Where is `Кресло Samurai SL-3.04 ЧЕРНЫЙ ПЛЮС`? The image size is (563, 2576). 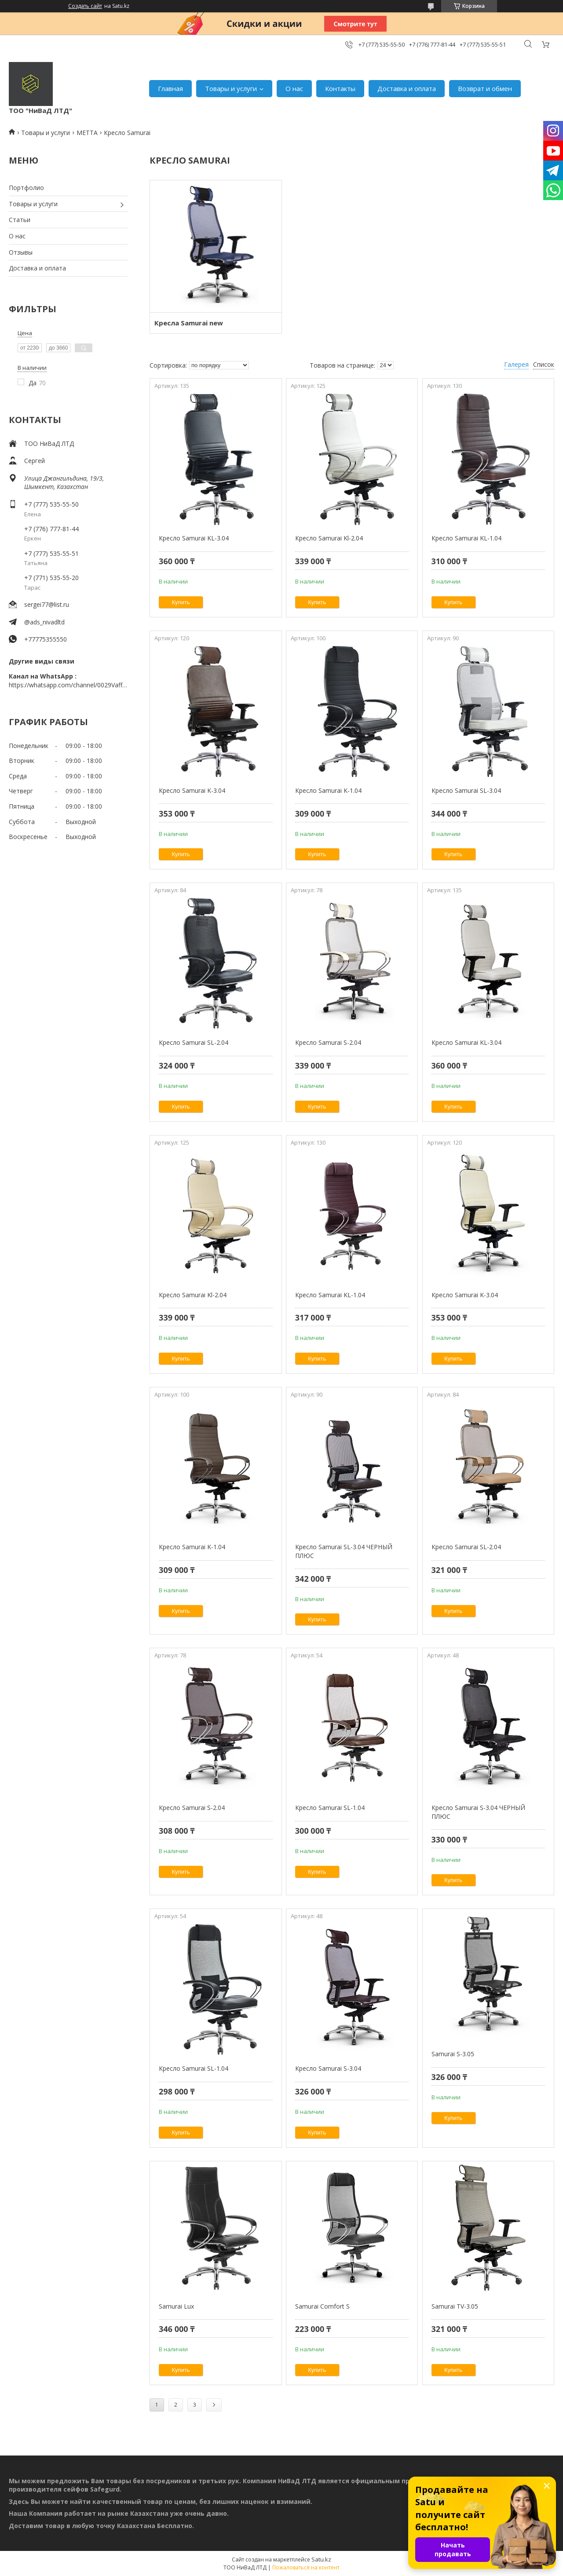
Кресло Samurai SL-3.04 ЧЕРНЫЙ ПЛЮС is located at coordinates (343, 1551).